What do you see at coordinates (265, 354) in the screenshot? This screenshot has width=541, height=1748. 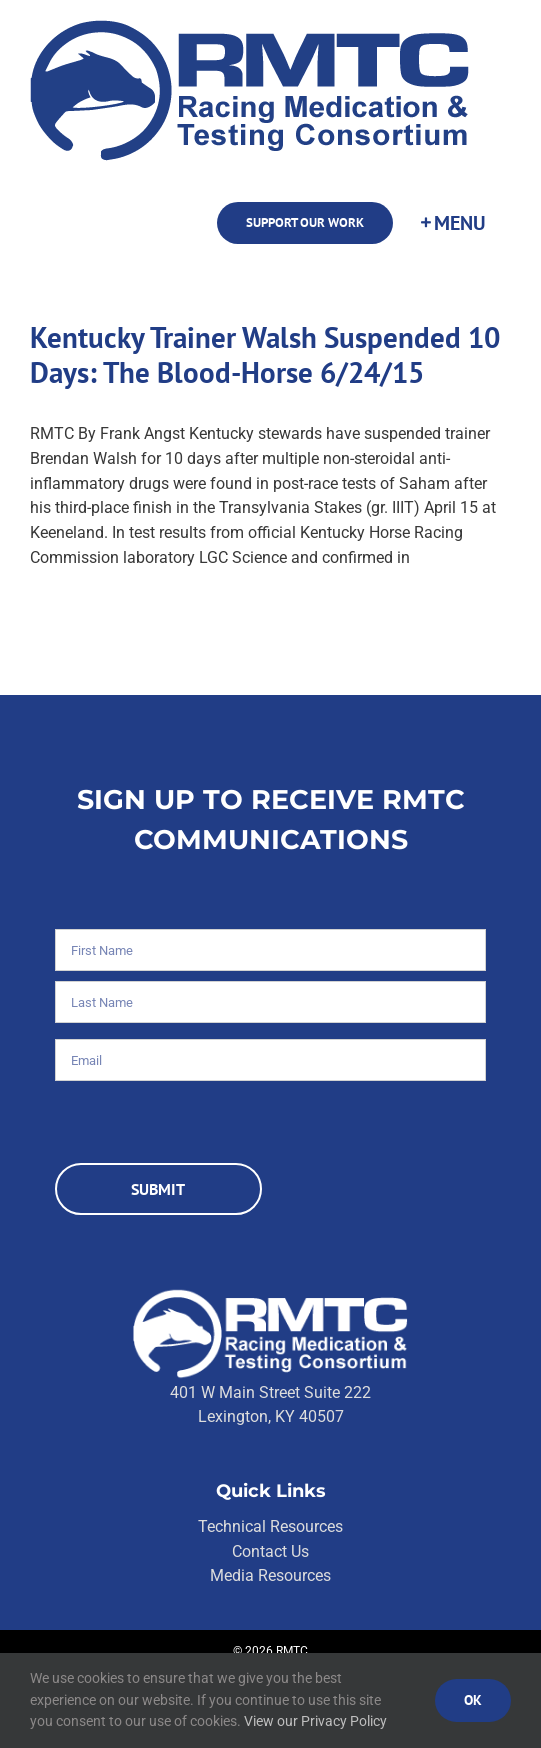 I see `Kentucky Trainer Walsh Suspended 10 Days: The Blood-Horse 6/24/15` at bounding box center [265, 354].